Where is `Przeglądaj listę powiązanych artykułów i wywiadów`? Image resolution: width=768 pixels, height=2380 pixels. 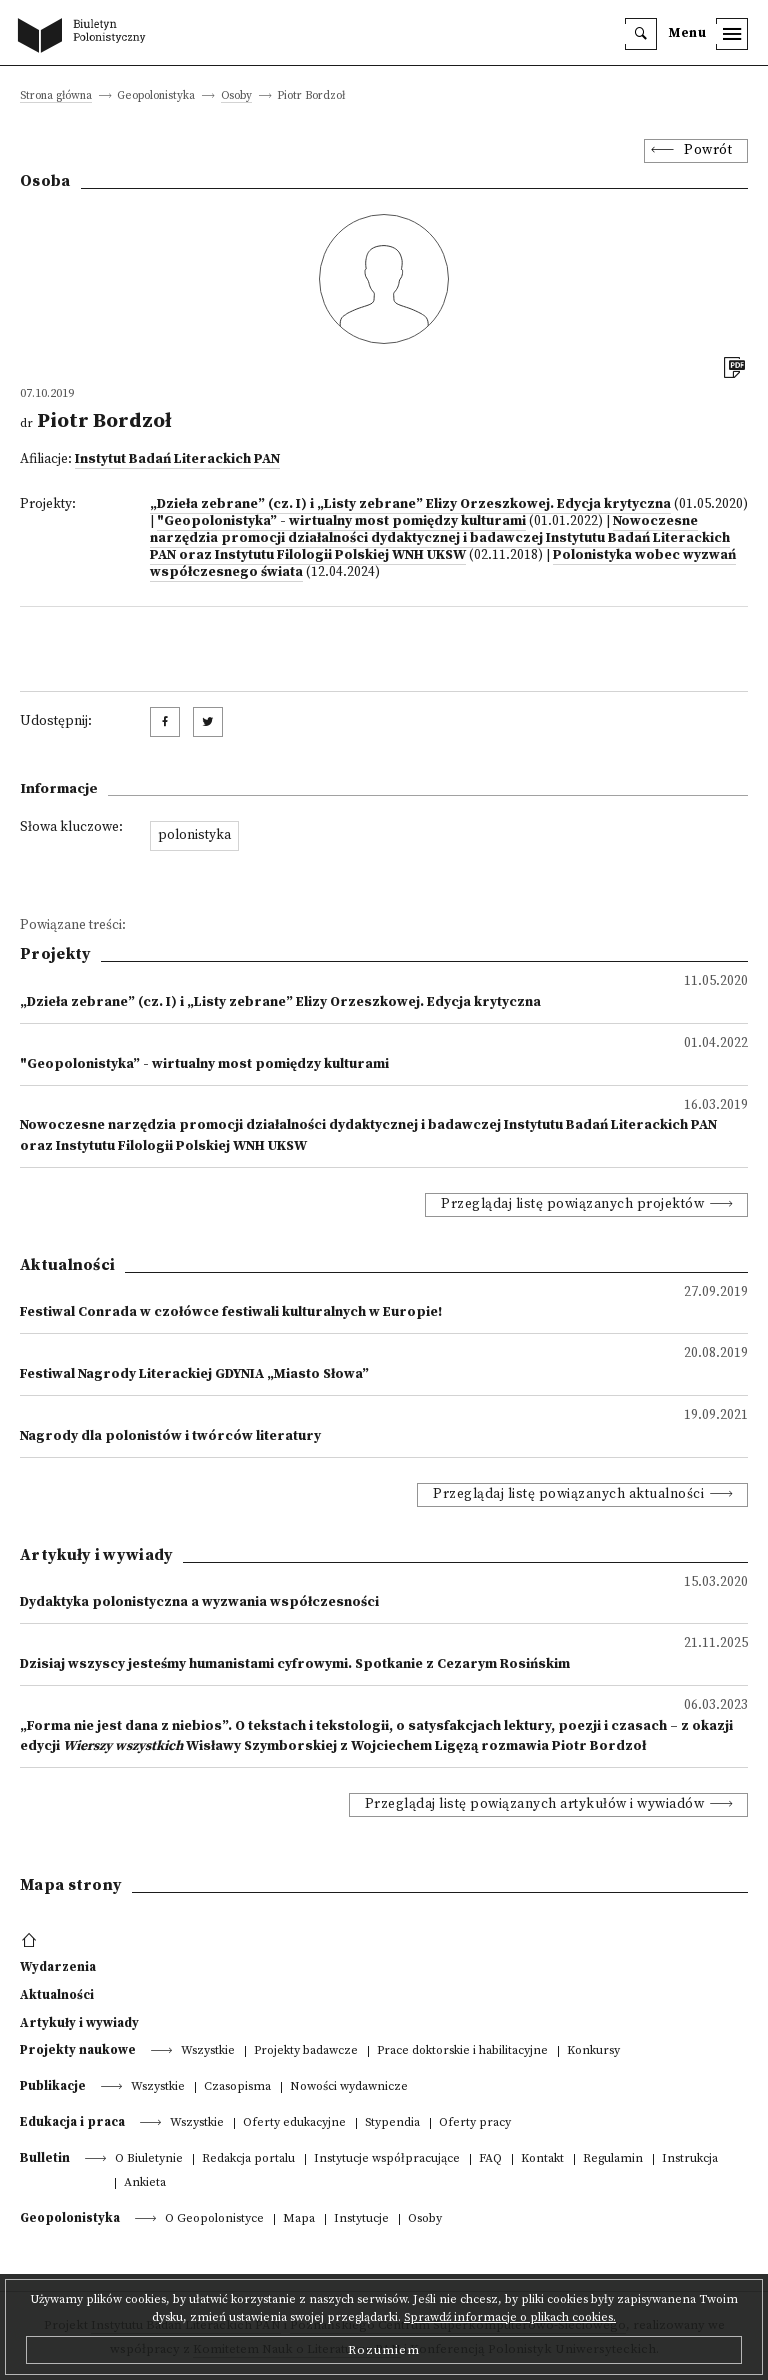
Przeglądaj listę powiązanych artykułów i wywiadów is located at coordinates (535, 1804).